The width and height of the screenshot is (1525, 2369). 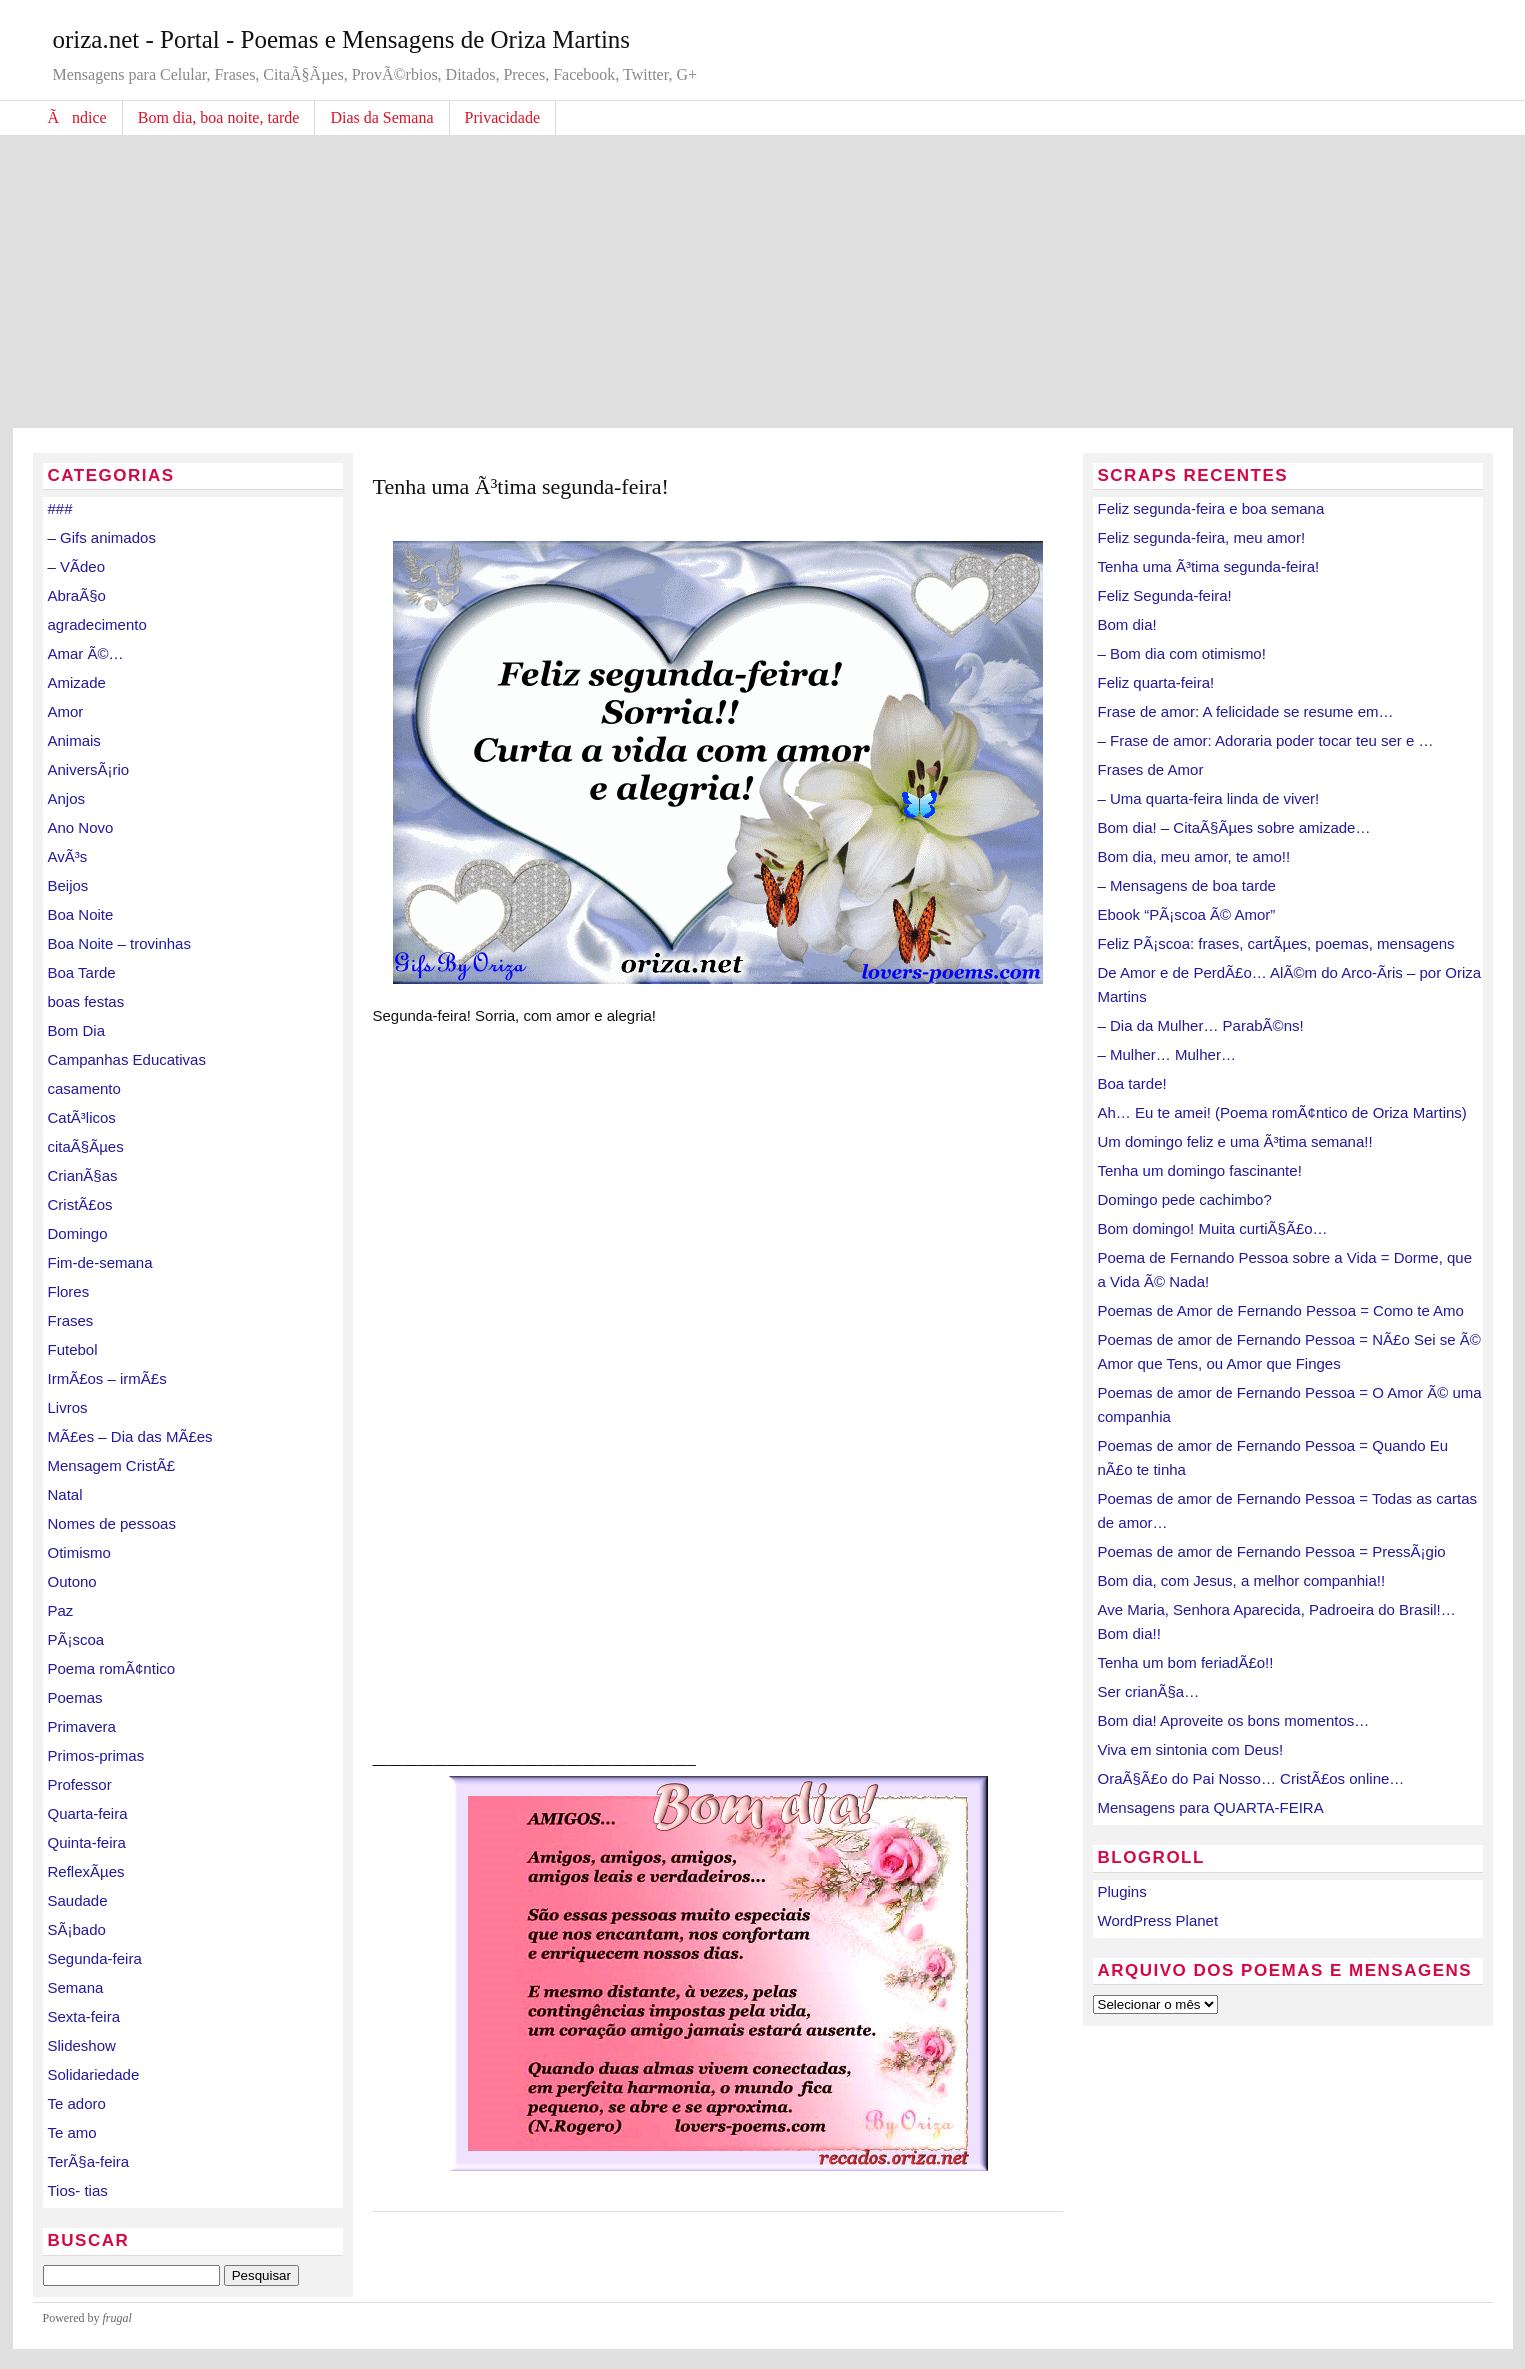 What do you see at coordinates (65, 1494) in the screenshot?
I see `Natal` at bounding box center [65, 1494].